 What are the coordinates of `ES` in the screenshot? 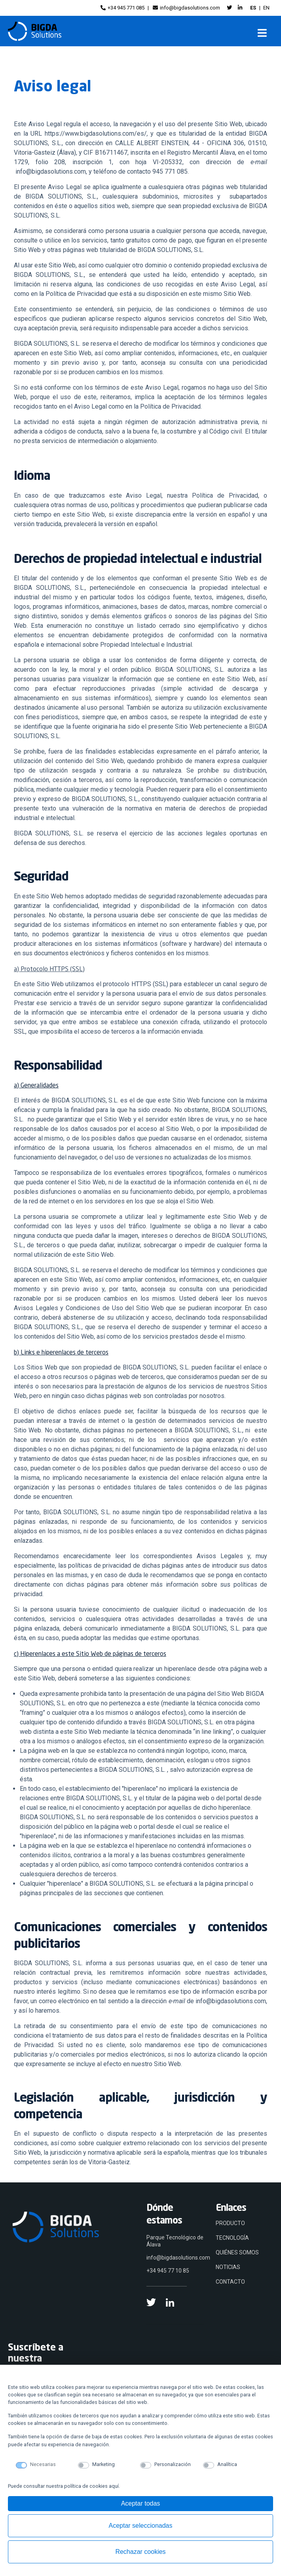 It's located at (253, 8).